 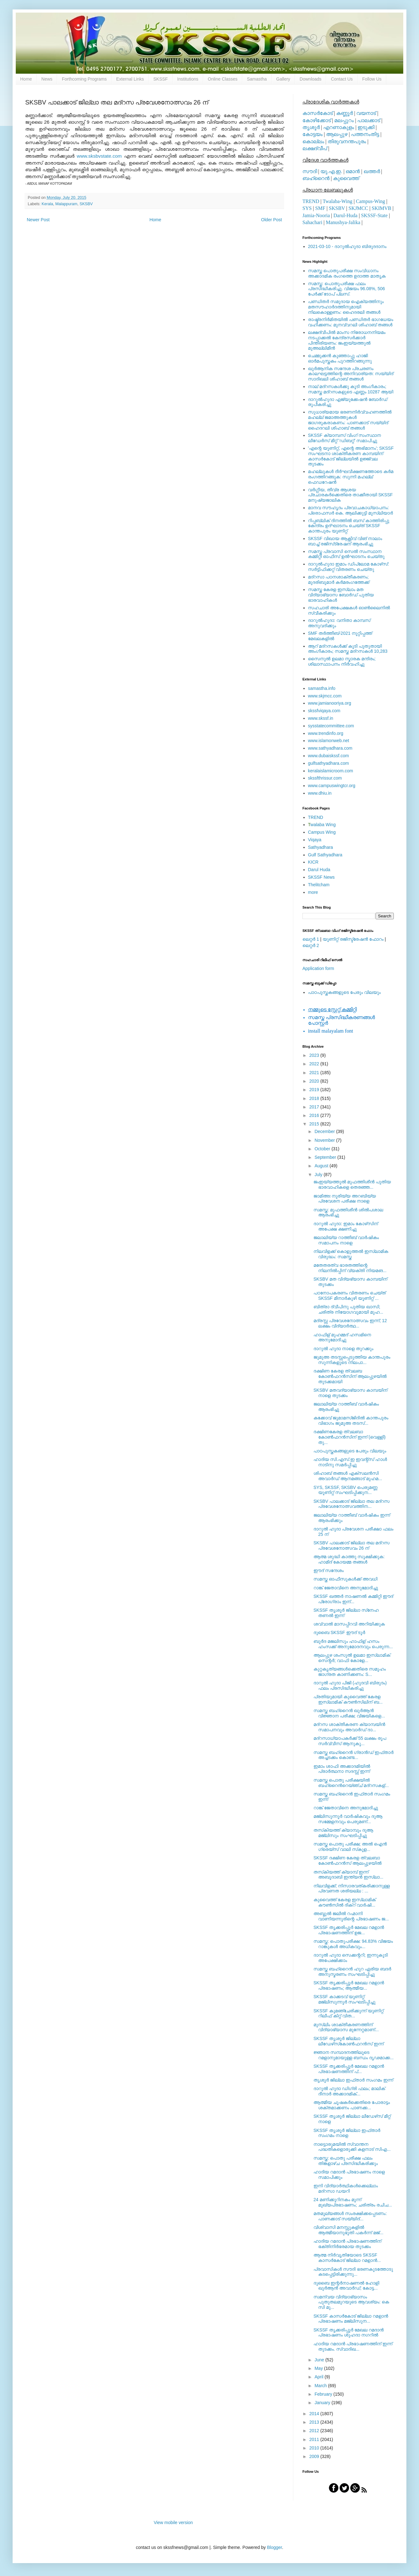 What do you see at coordinates (366, 113) in the screenshot?
I see `വയനാട്` at bounding box center [366, 113].